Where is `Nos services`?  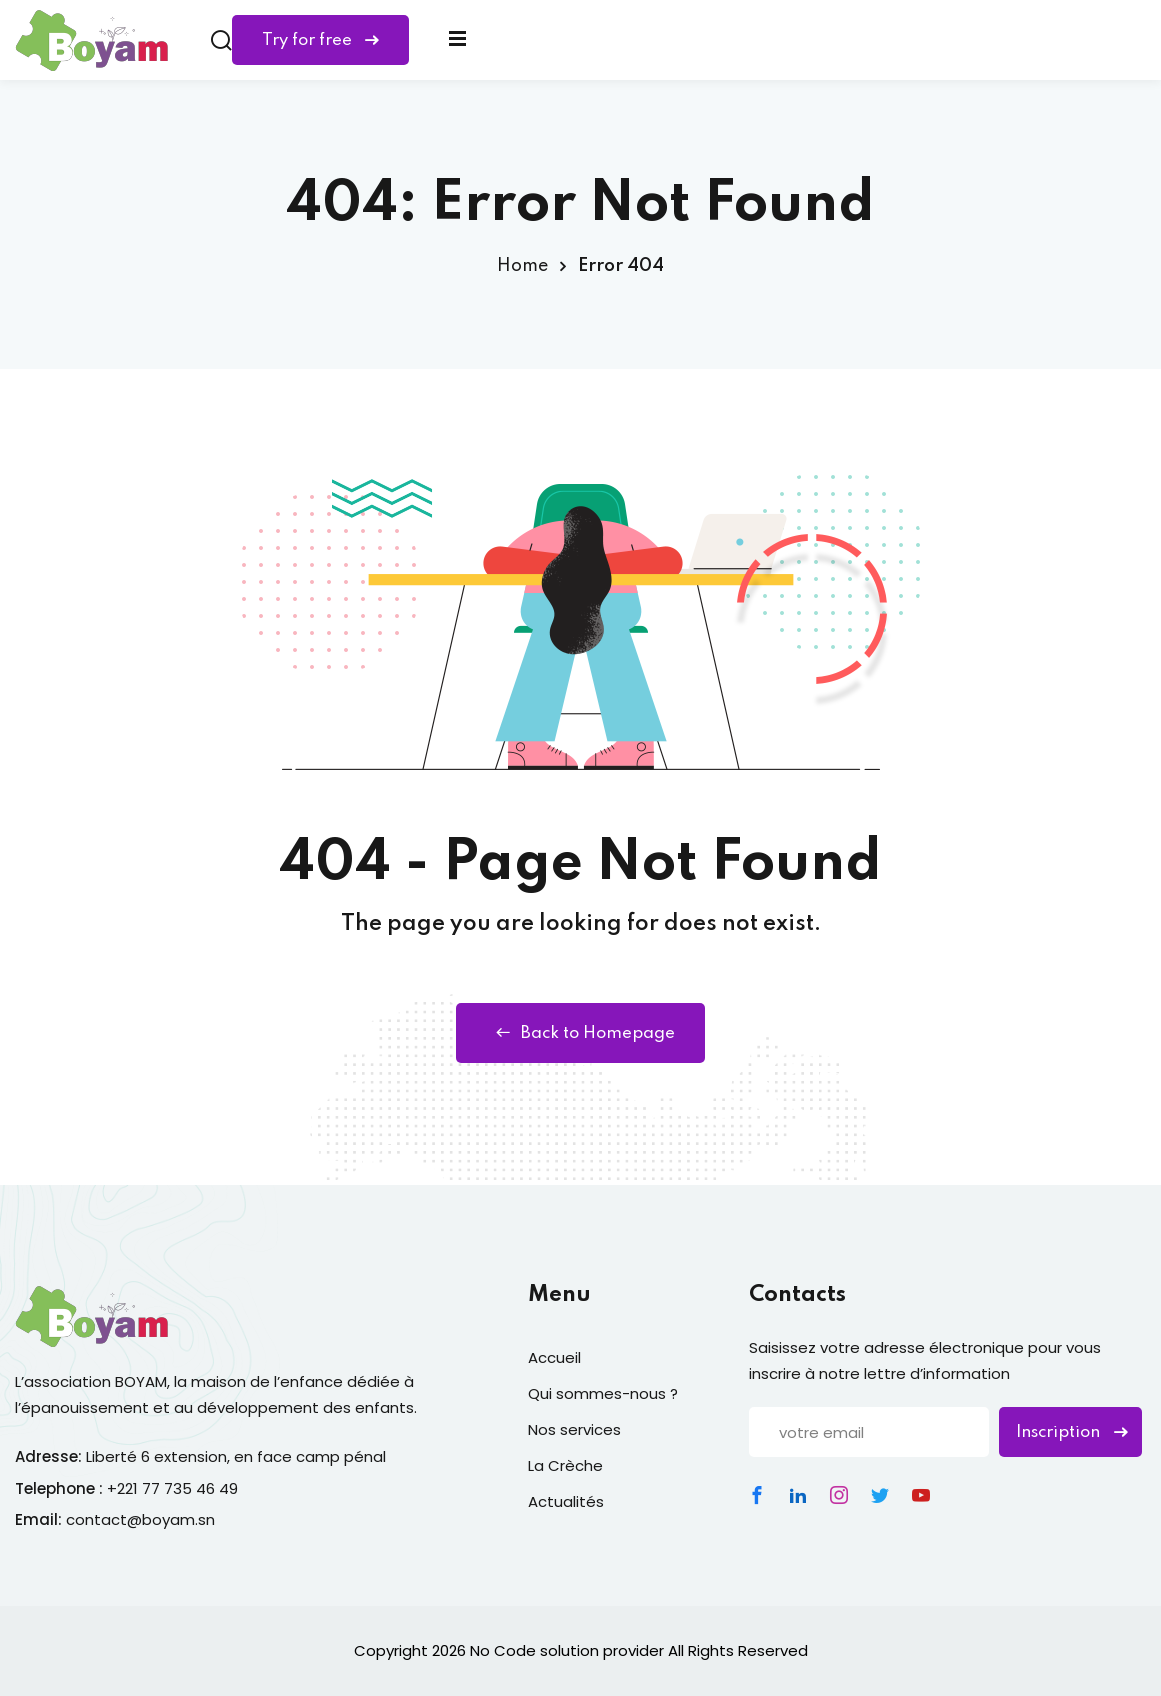
Nos services is located at coordinates (574, 1429).